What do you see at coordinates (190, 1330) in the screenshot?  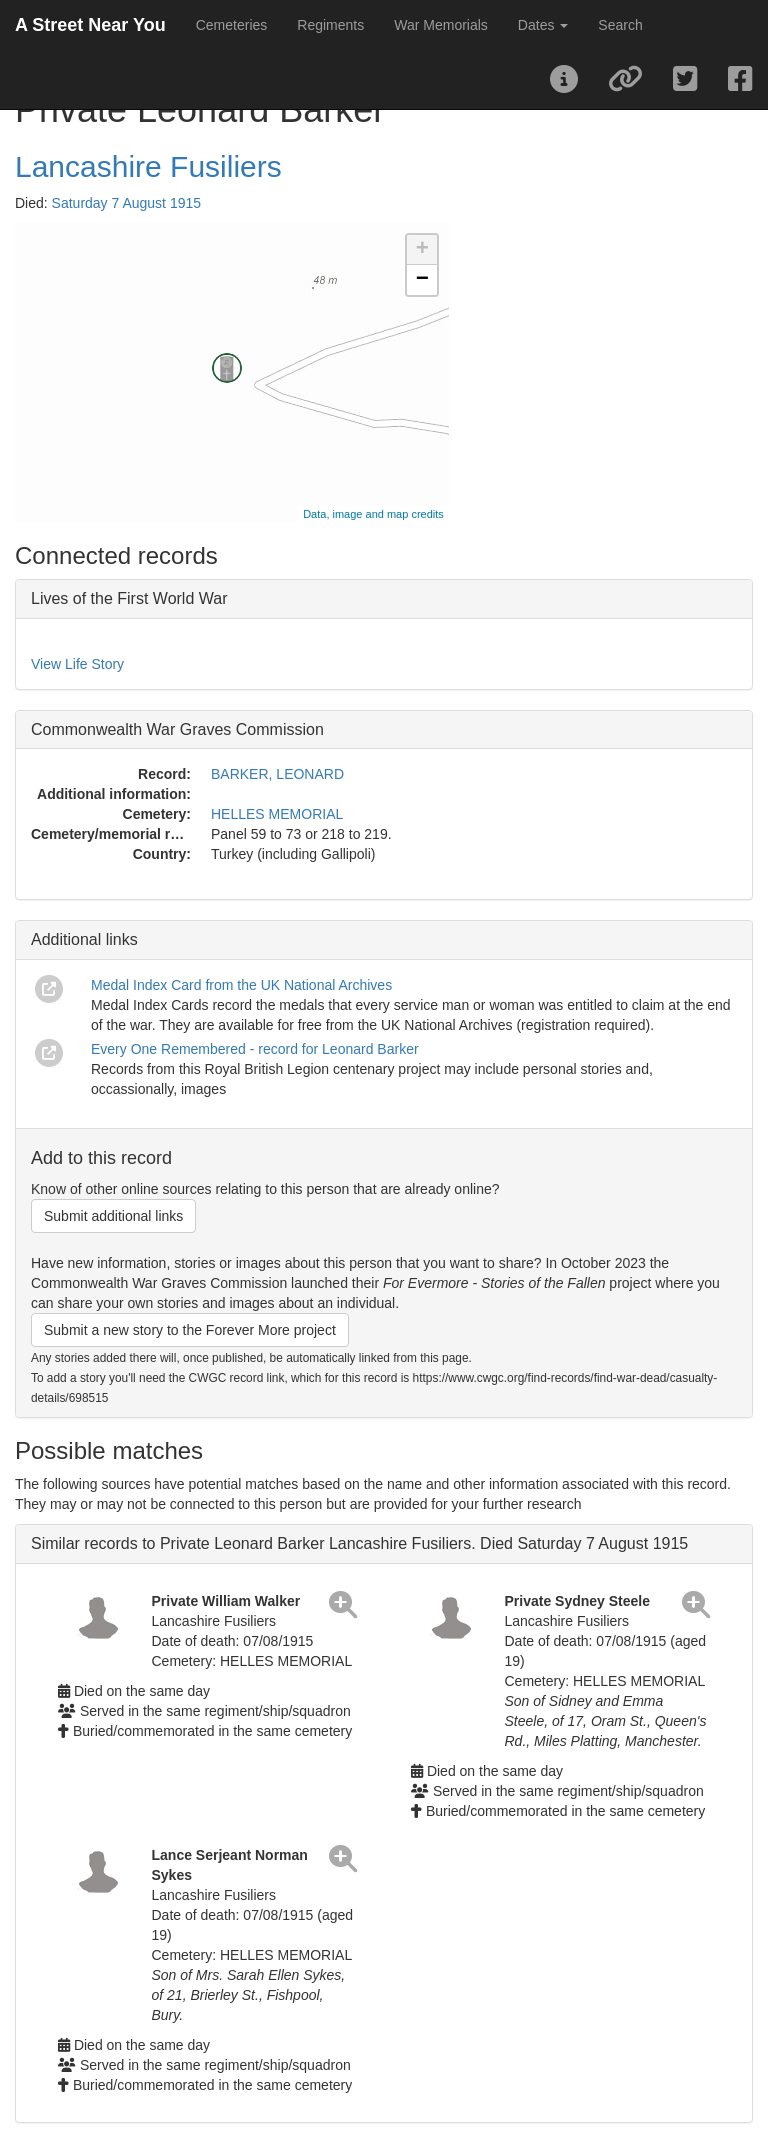 I see `Submit a new story to the Forever More project` at bounding box center [190, 1330].